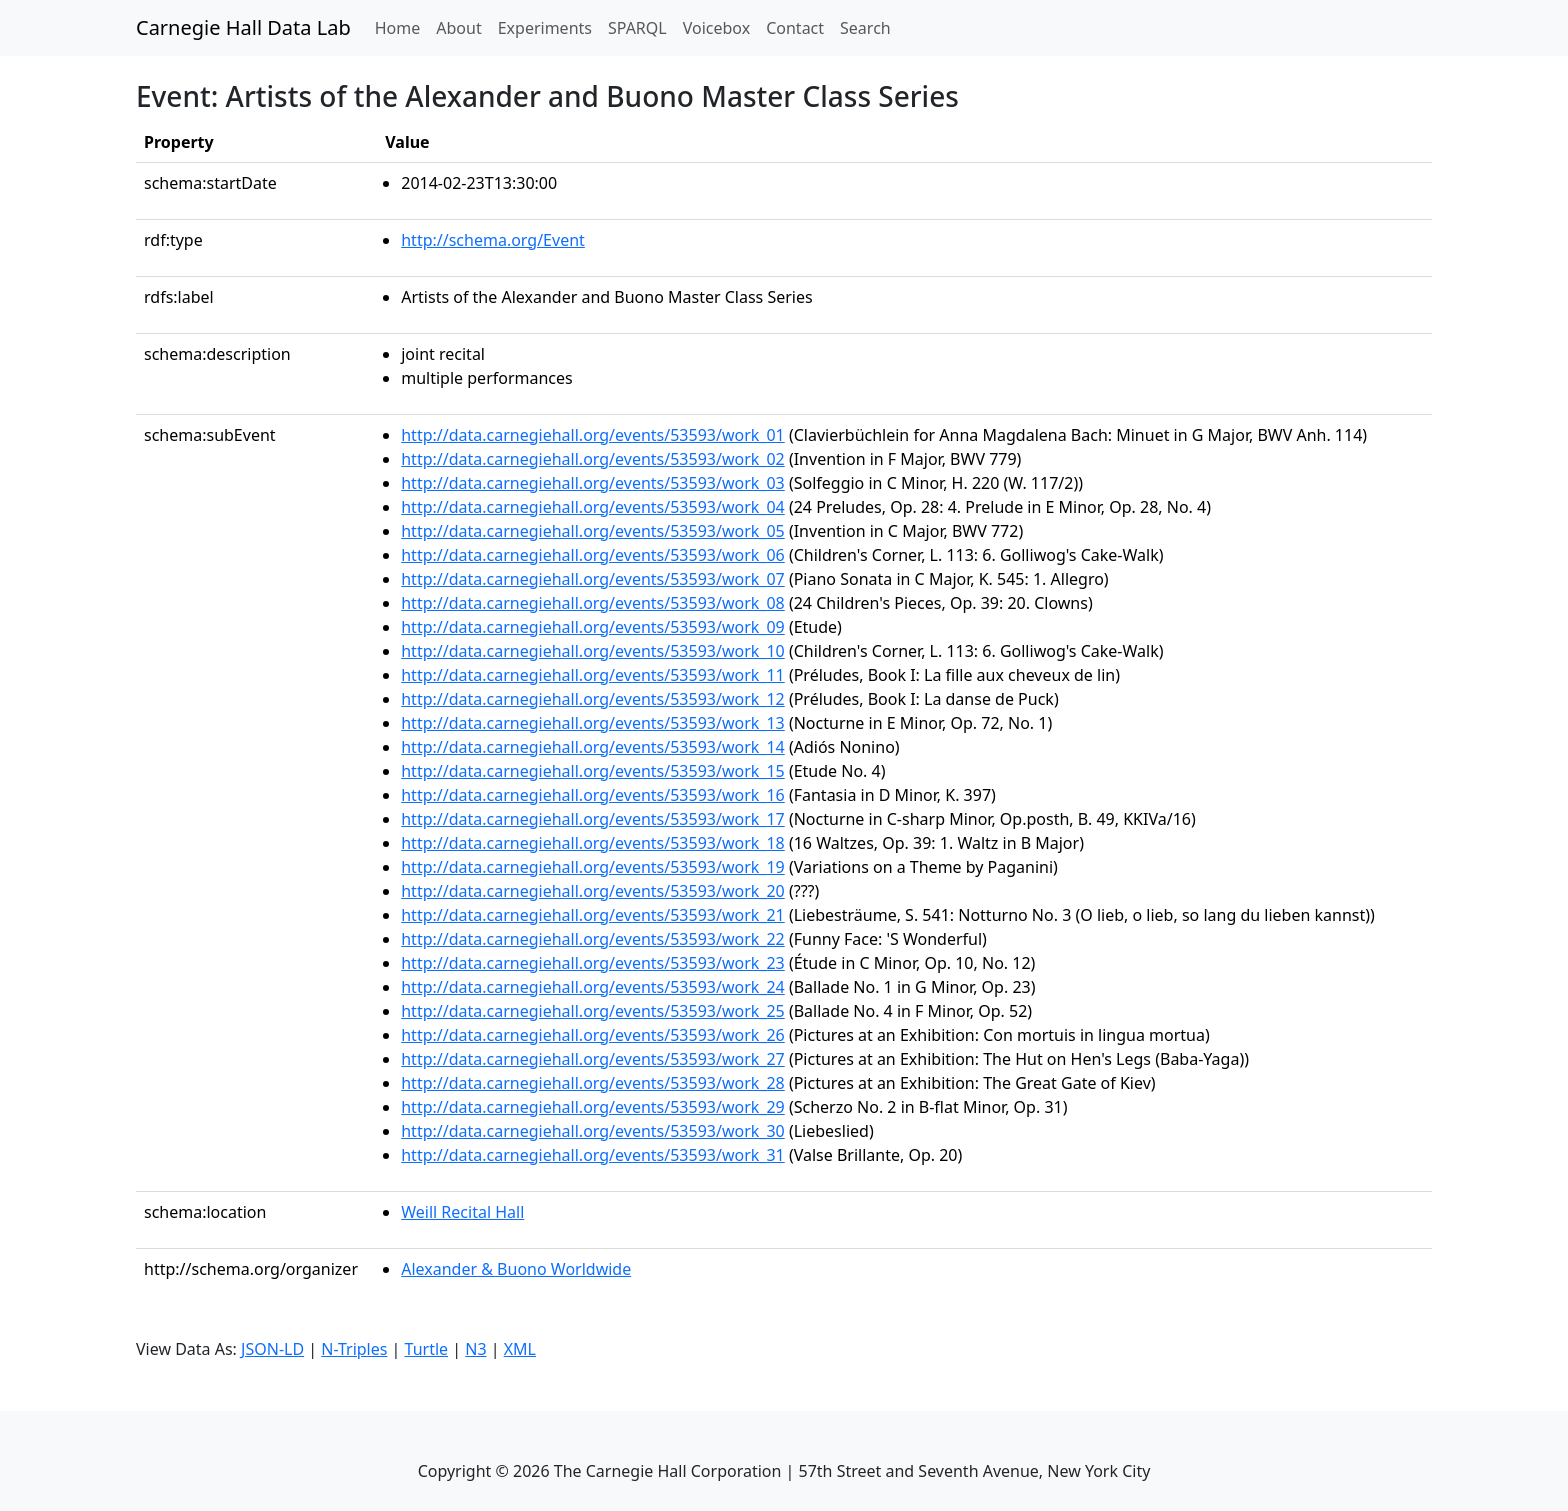 Image resolution: width=1568 pixels, height=1511 pixels. What do you see at coordinates (593, 987) in the screenshot?
I see `http://data.carnegiehall.org/events/53593/work_24` at bounding box center [593, 987].